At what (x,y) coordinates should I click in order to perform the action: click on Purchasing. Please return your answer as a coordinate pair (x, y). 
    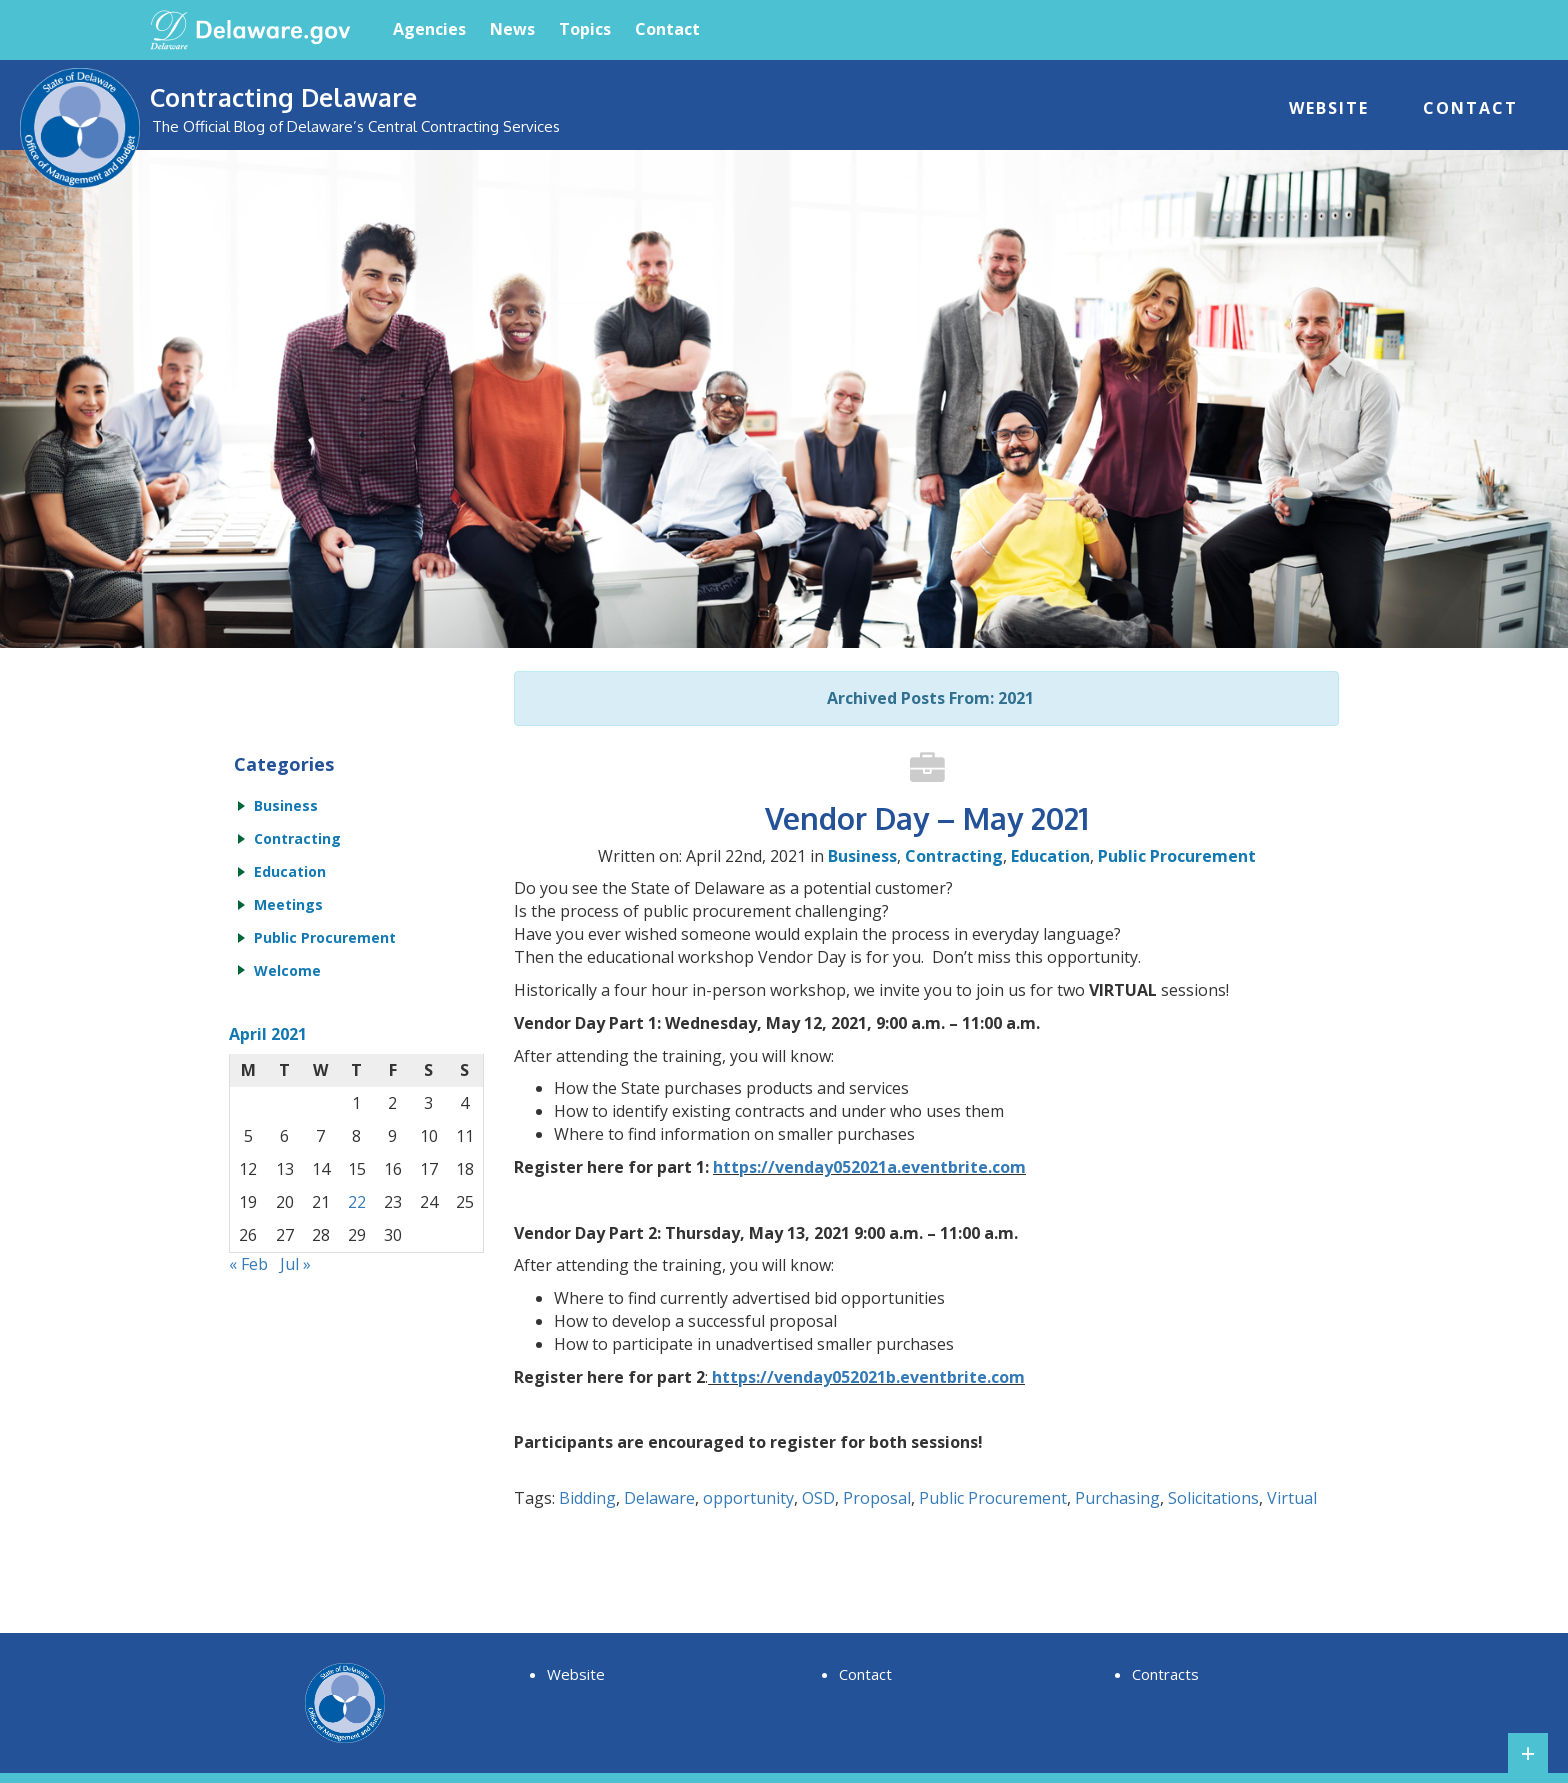
    Looking at the image, I should click on (1117, 1498).